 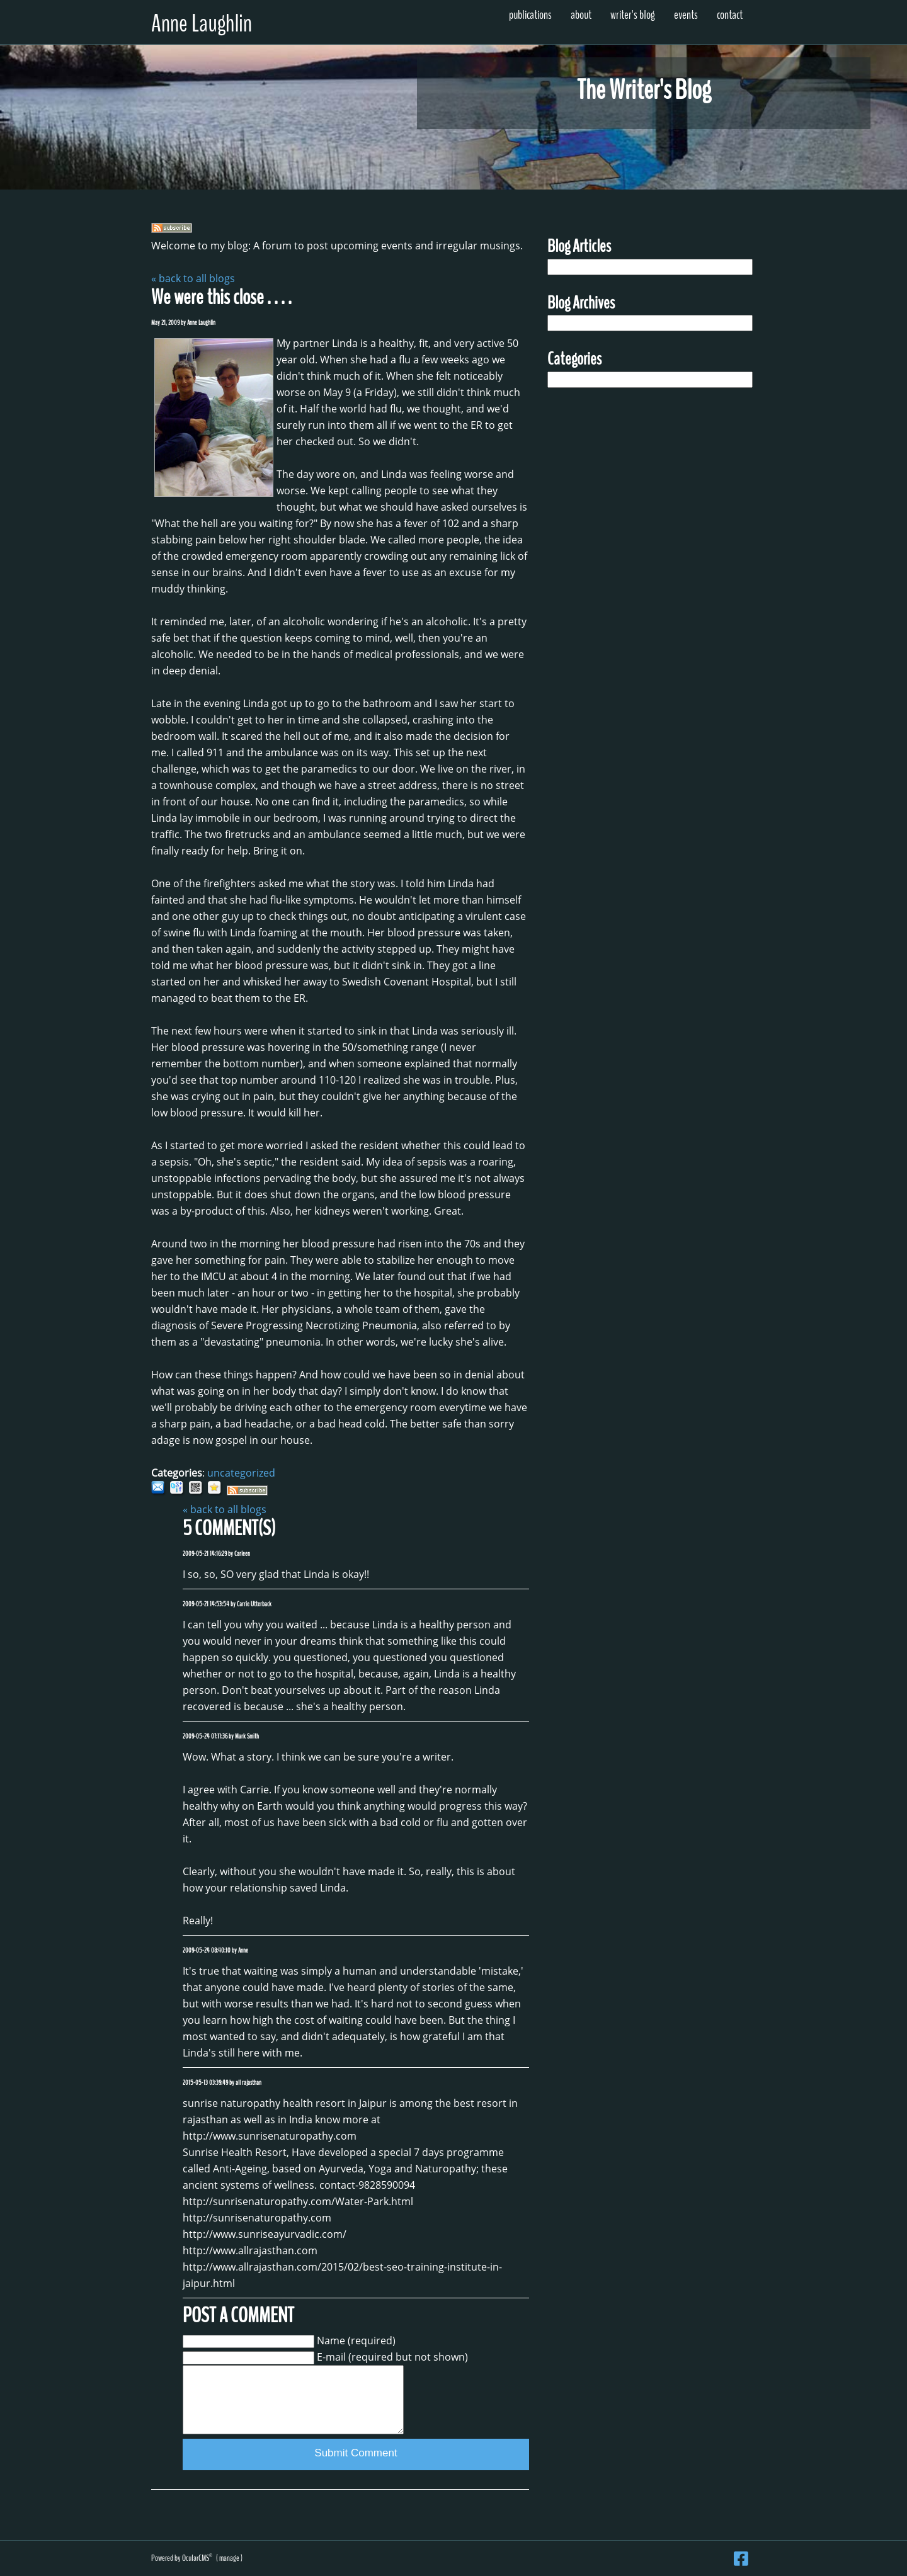 What do you see at coordinates (229, 2558) in the screenshot?
I see `manage` at bounding box center [229, 2558].